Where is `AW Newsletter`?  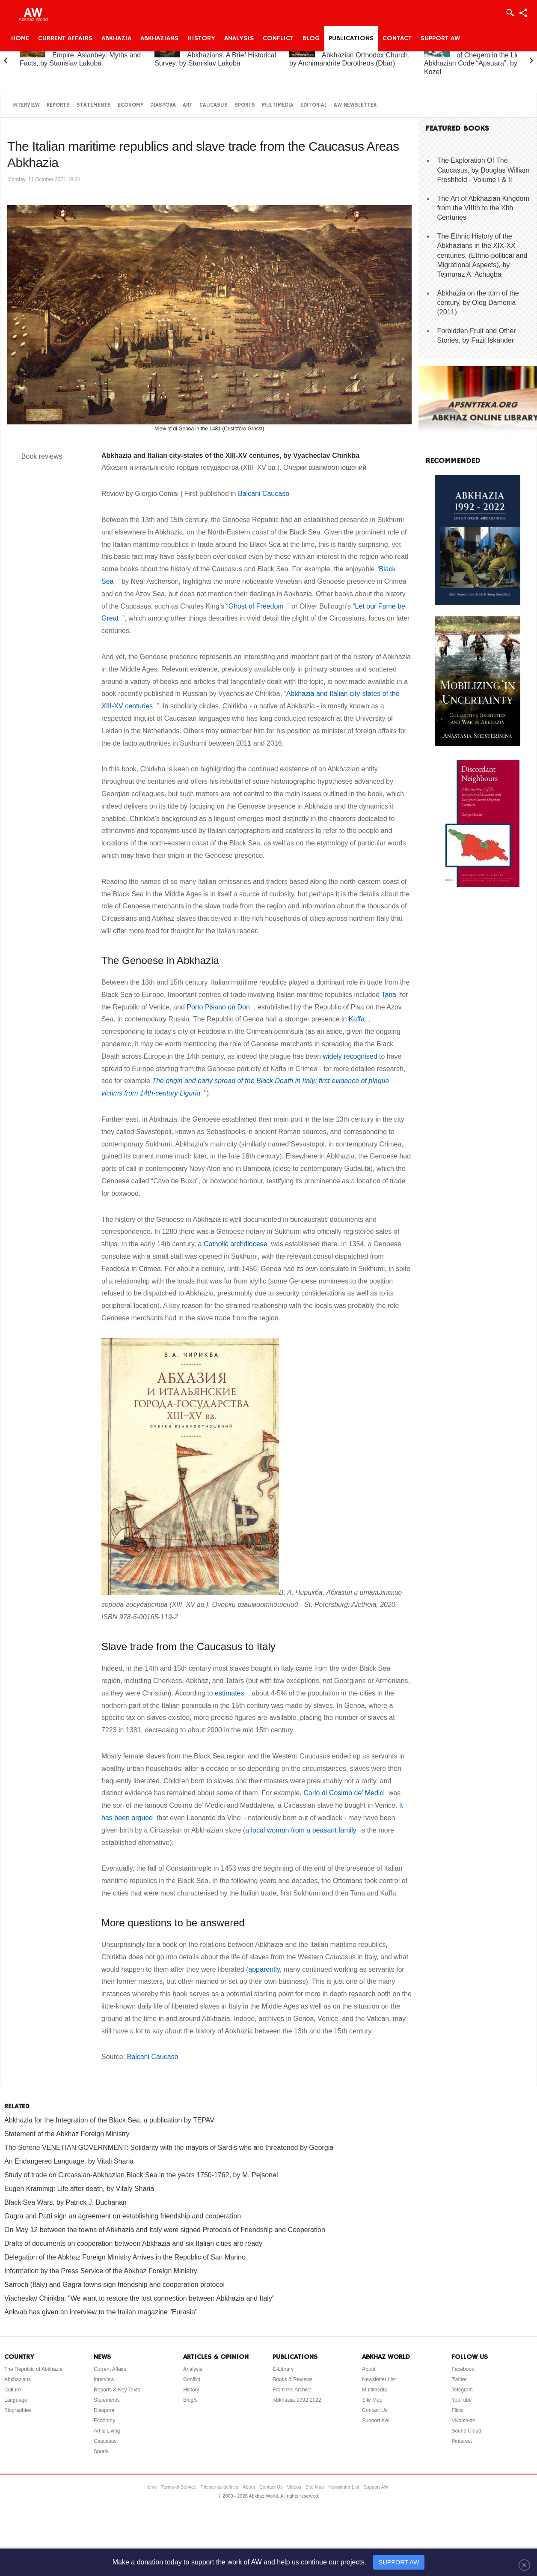
AW Newsletter is located at coordinates (355, 105).